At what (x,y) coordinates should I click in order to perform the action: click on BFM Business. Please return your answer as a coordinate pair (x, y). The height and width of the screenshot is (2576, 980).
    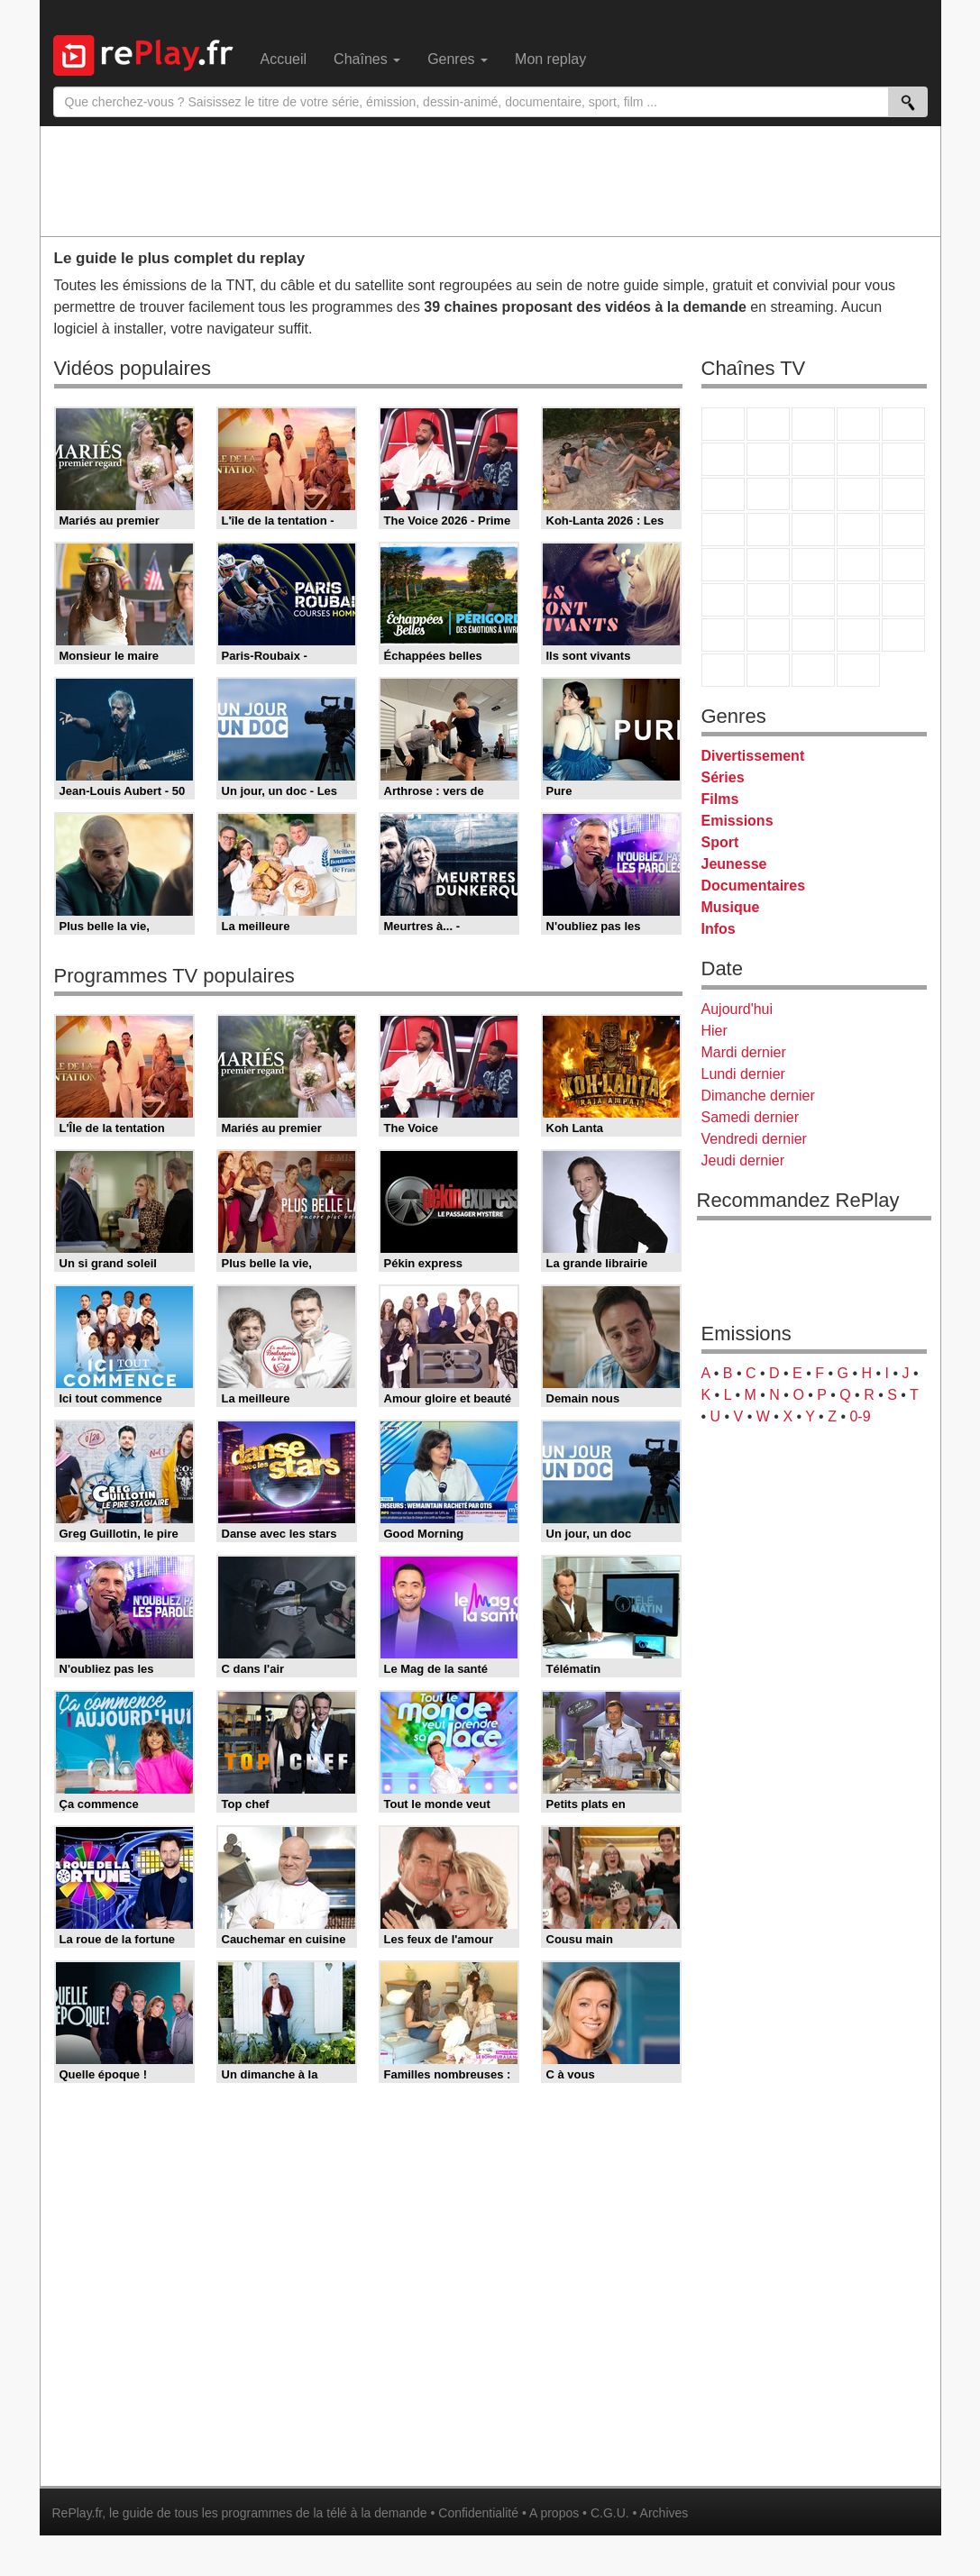
    Looking at the image, I should click on (903, 564).